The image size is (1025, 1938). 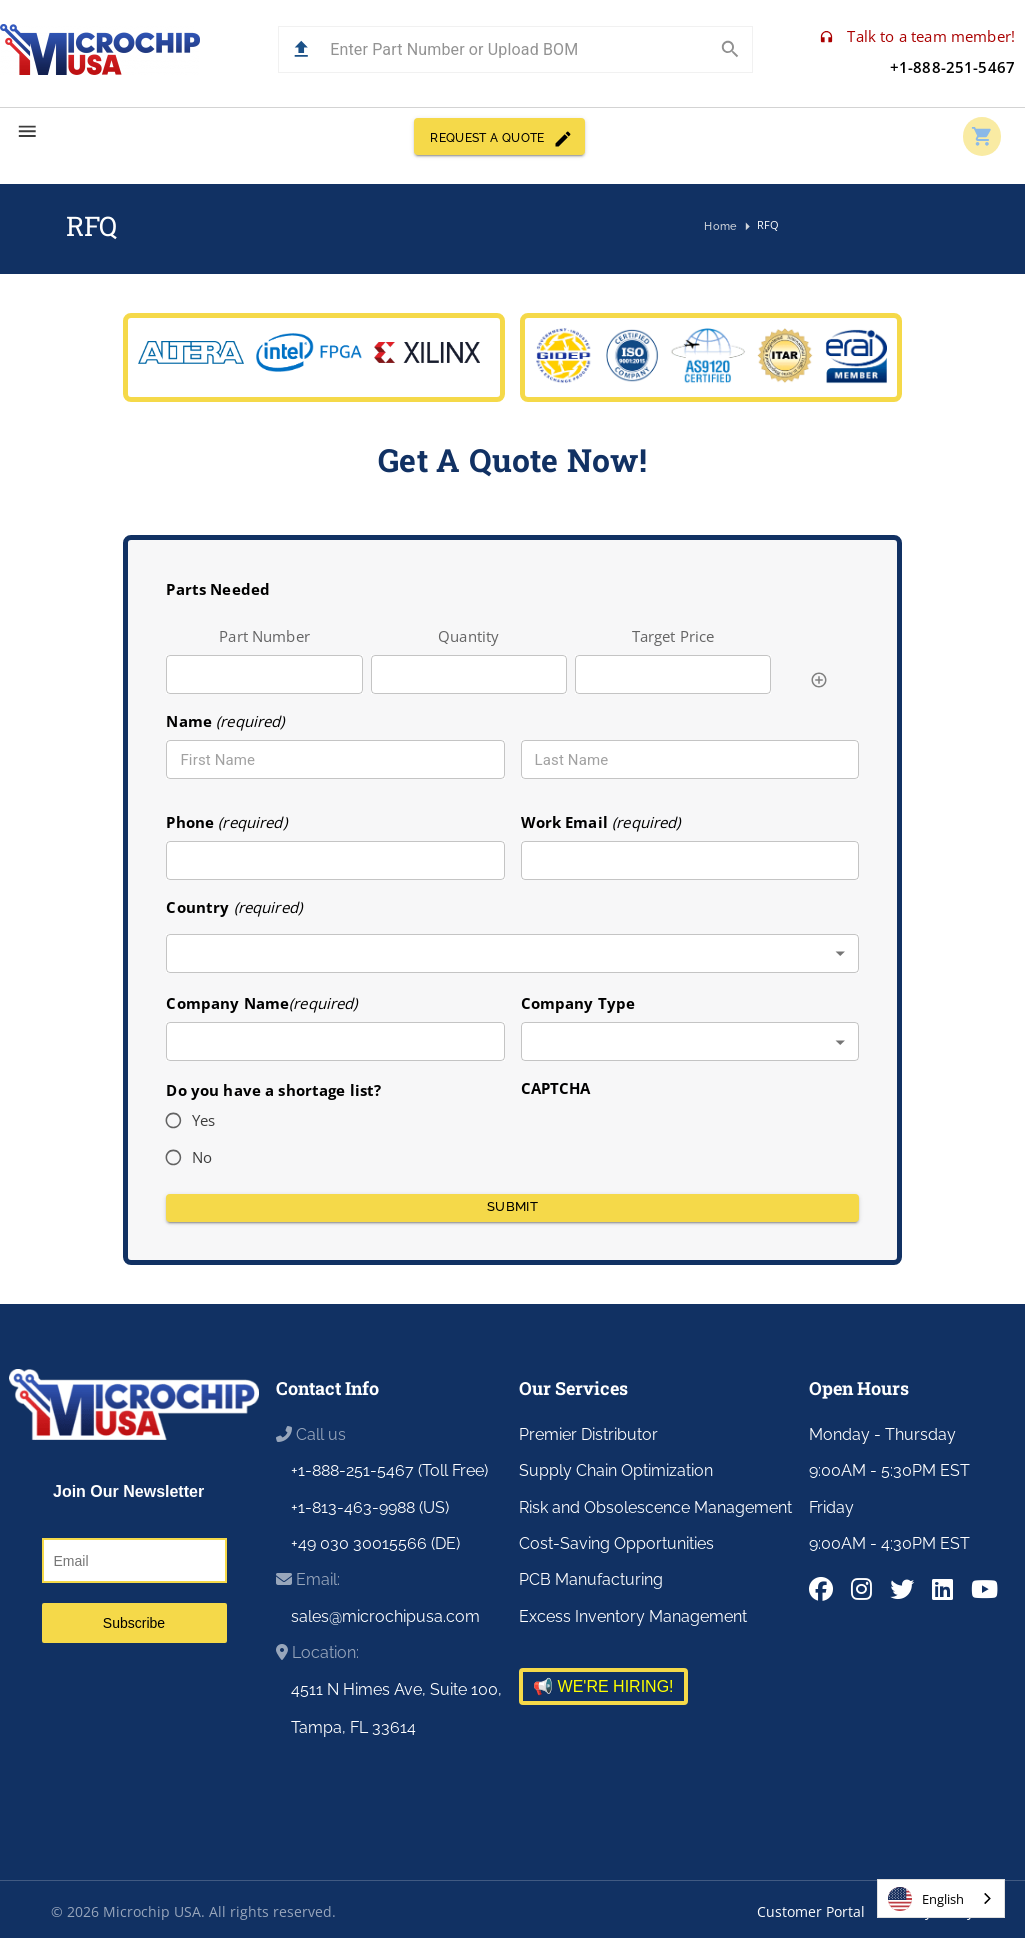 What do you see at coordinates (811, 1911) in the screenshot?
I see `Customer Portal` at bounding box center [811, 1911].